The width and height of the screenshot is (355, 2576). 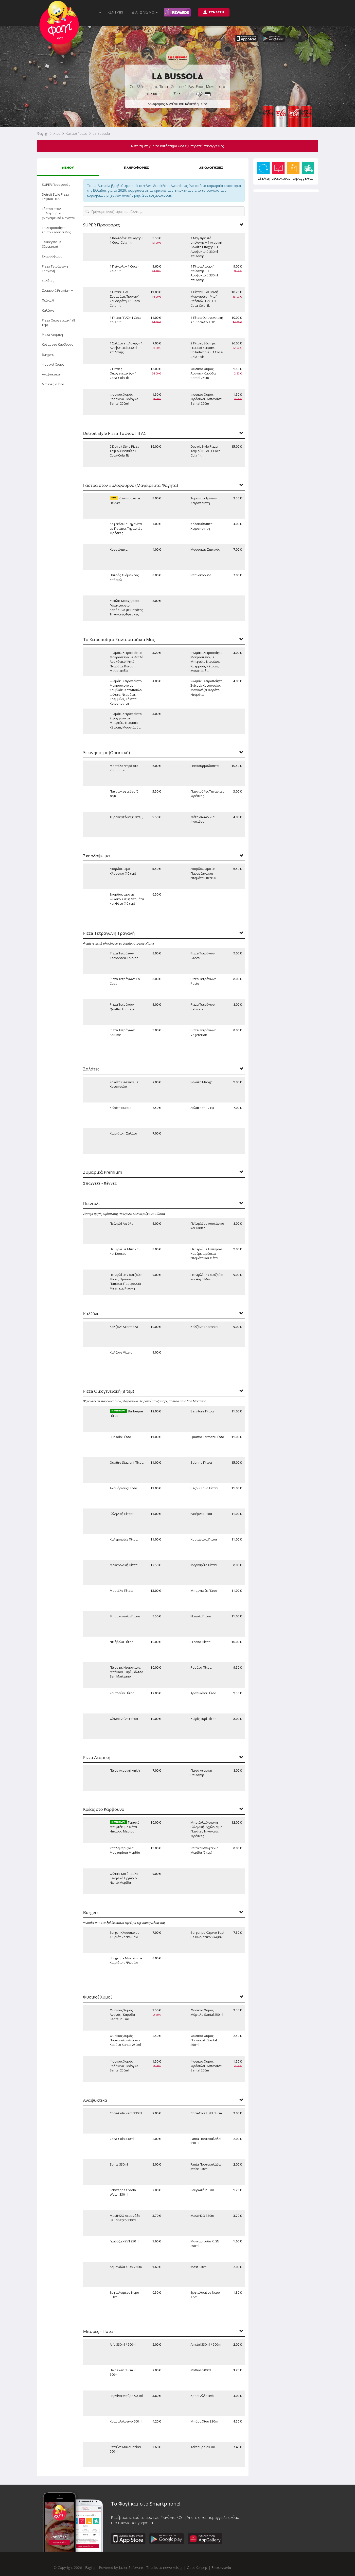 I want to click on newpixels.gr, so click(x=173, y=2567).